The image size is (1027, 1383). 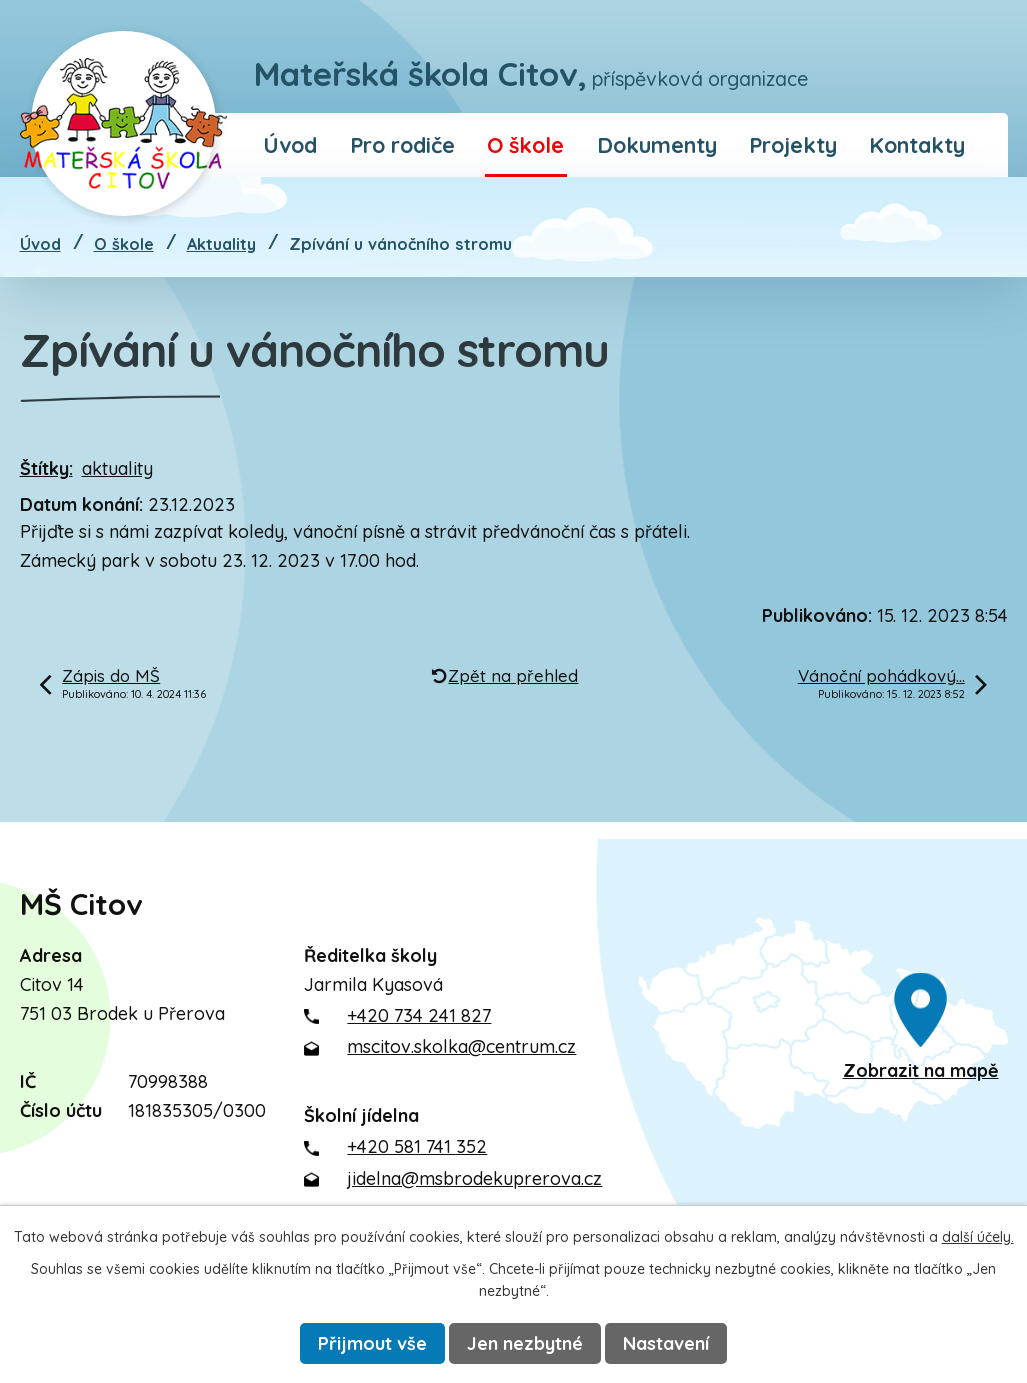 I want to click on +420 734 241 827, so click(x=419, y=1015).